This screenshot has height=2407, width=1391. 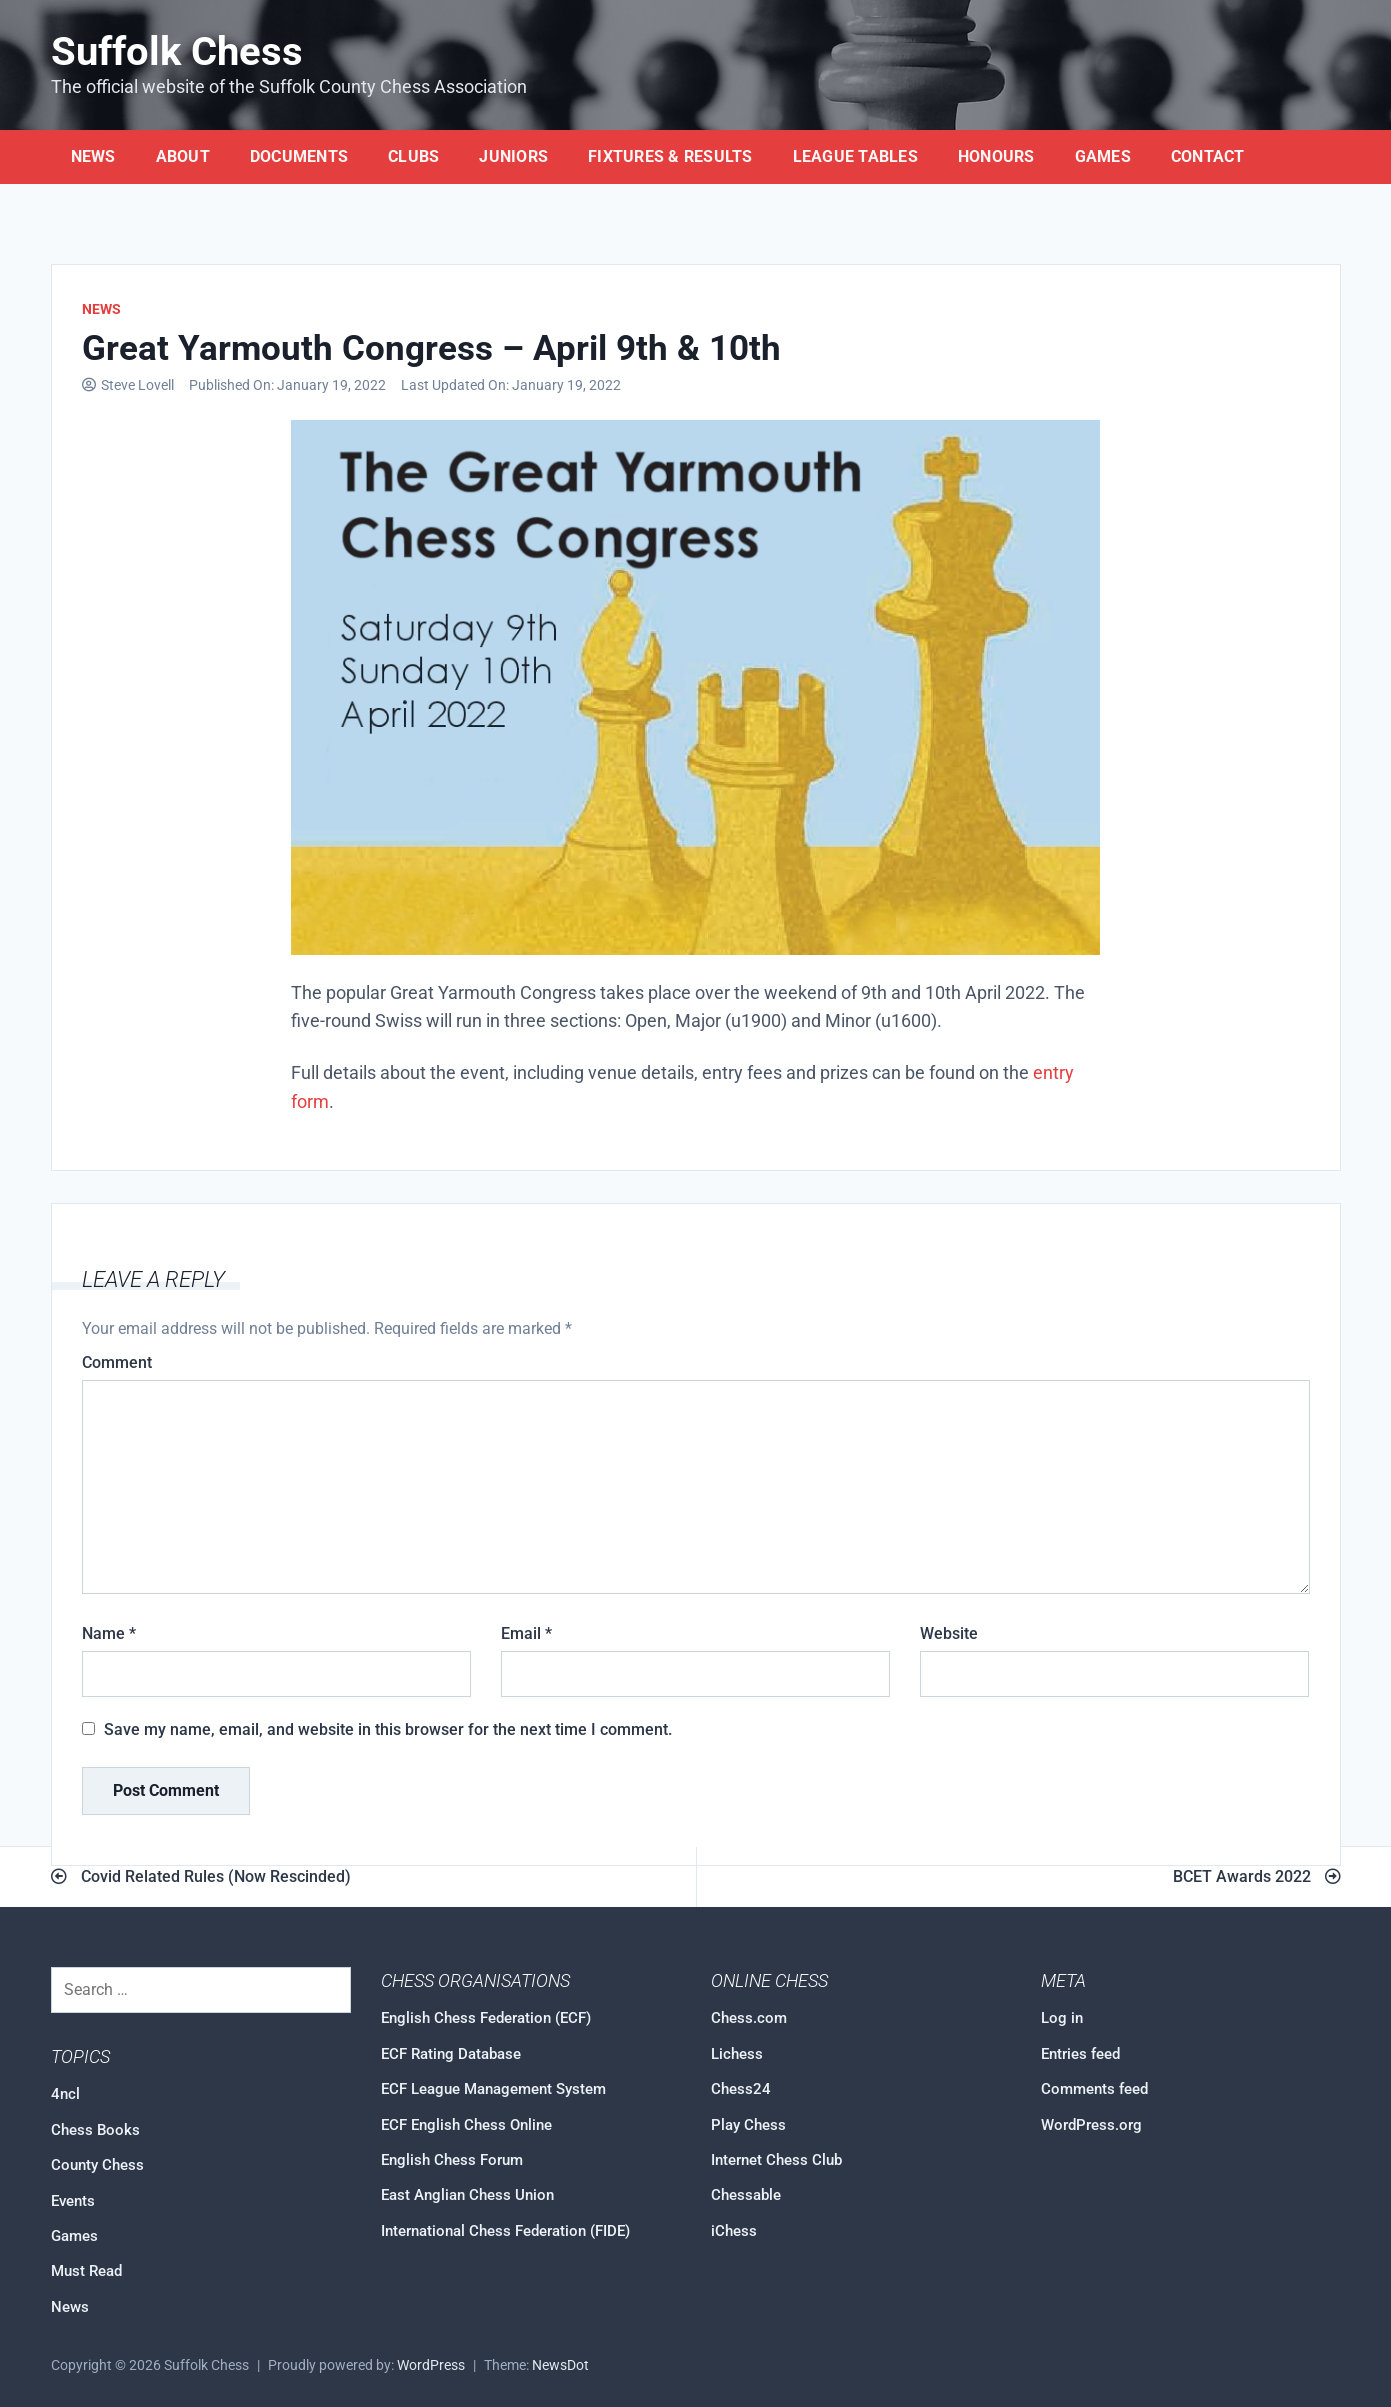 I want to click on Documents, so click(x=299, y=156).